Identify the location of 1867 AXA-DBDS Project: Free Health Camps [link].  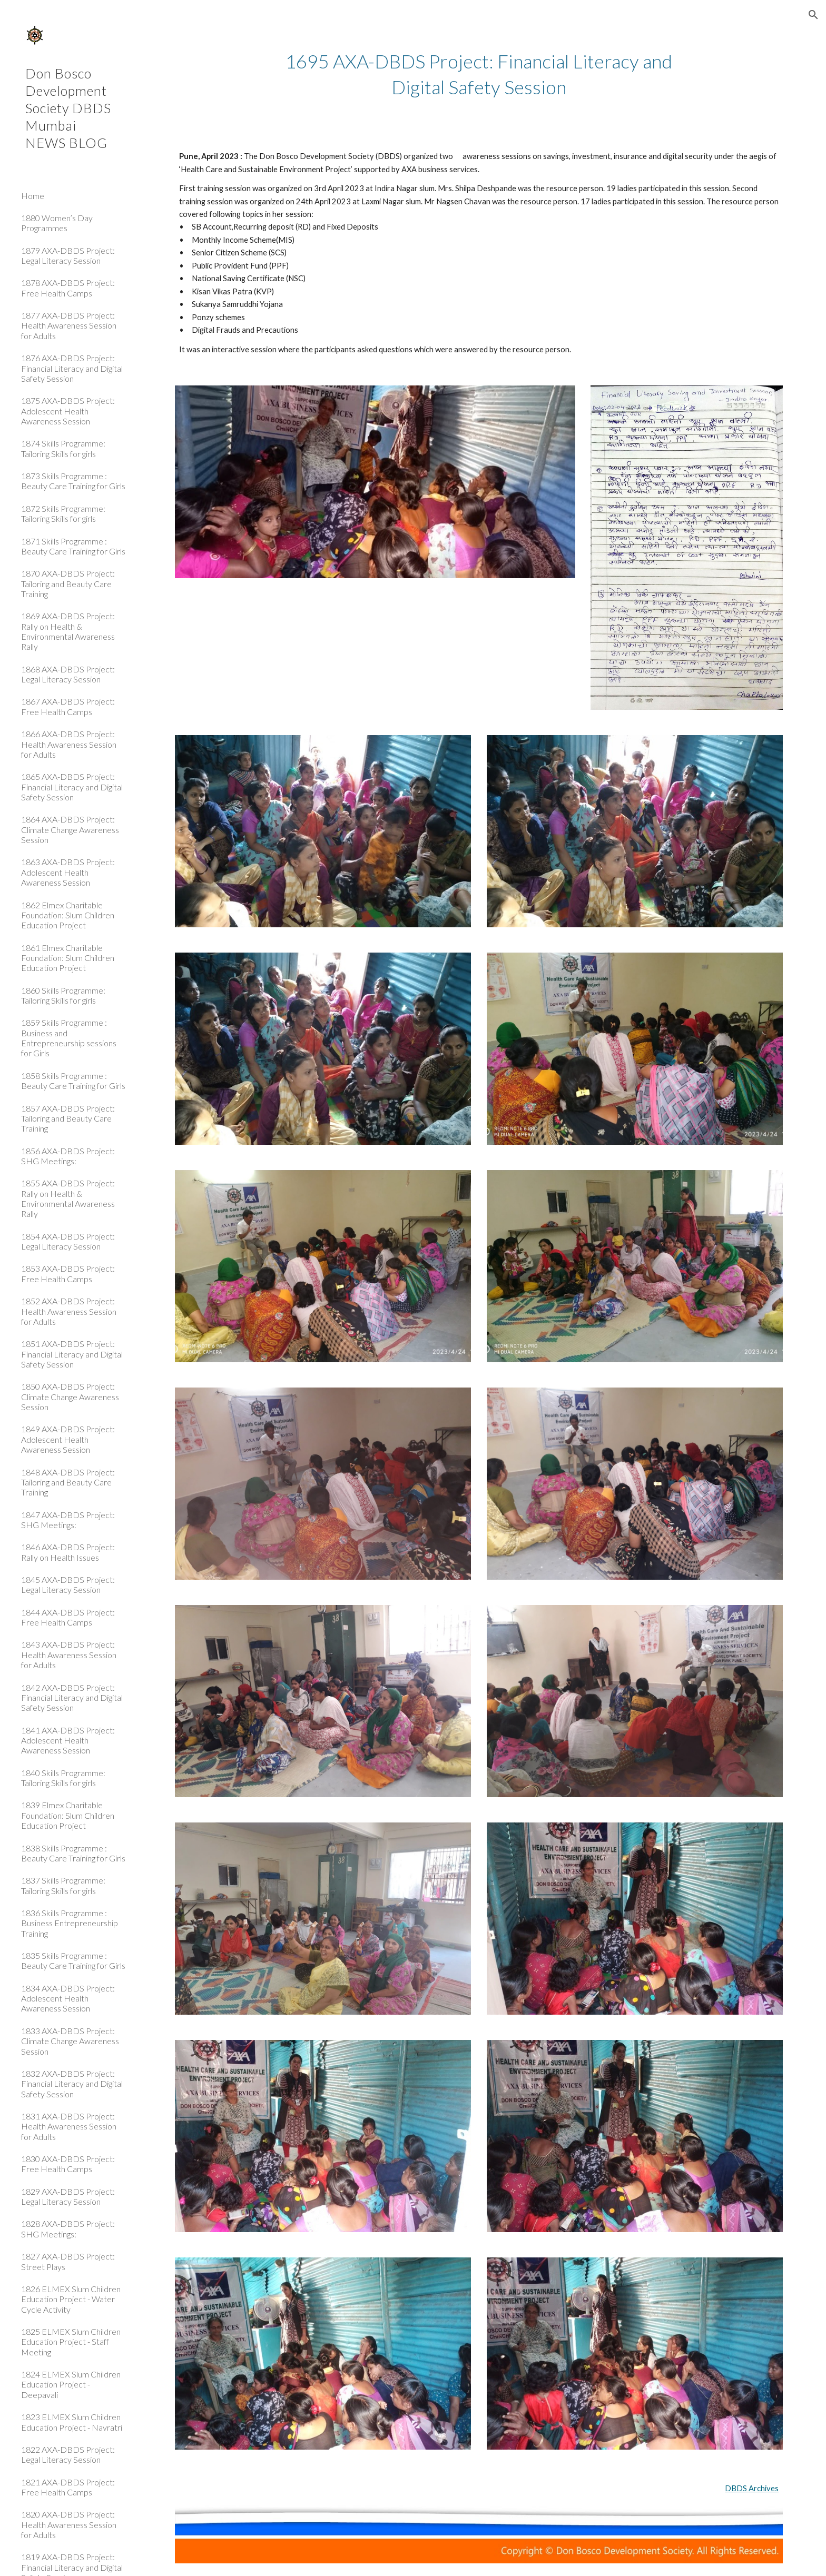
(68, 706).